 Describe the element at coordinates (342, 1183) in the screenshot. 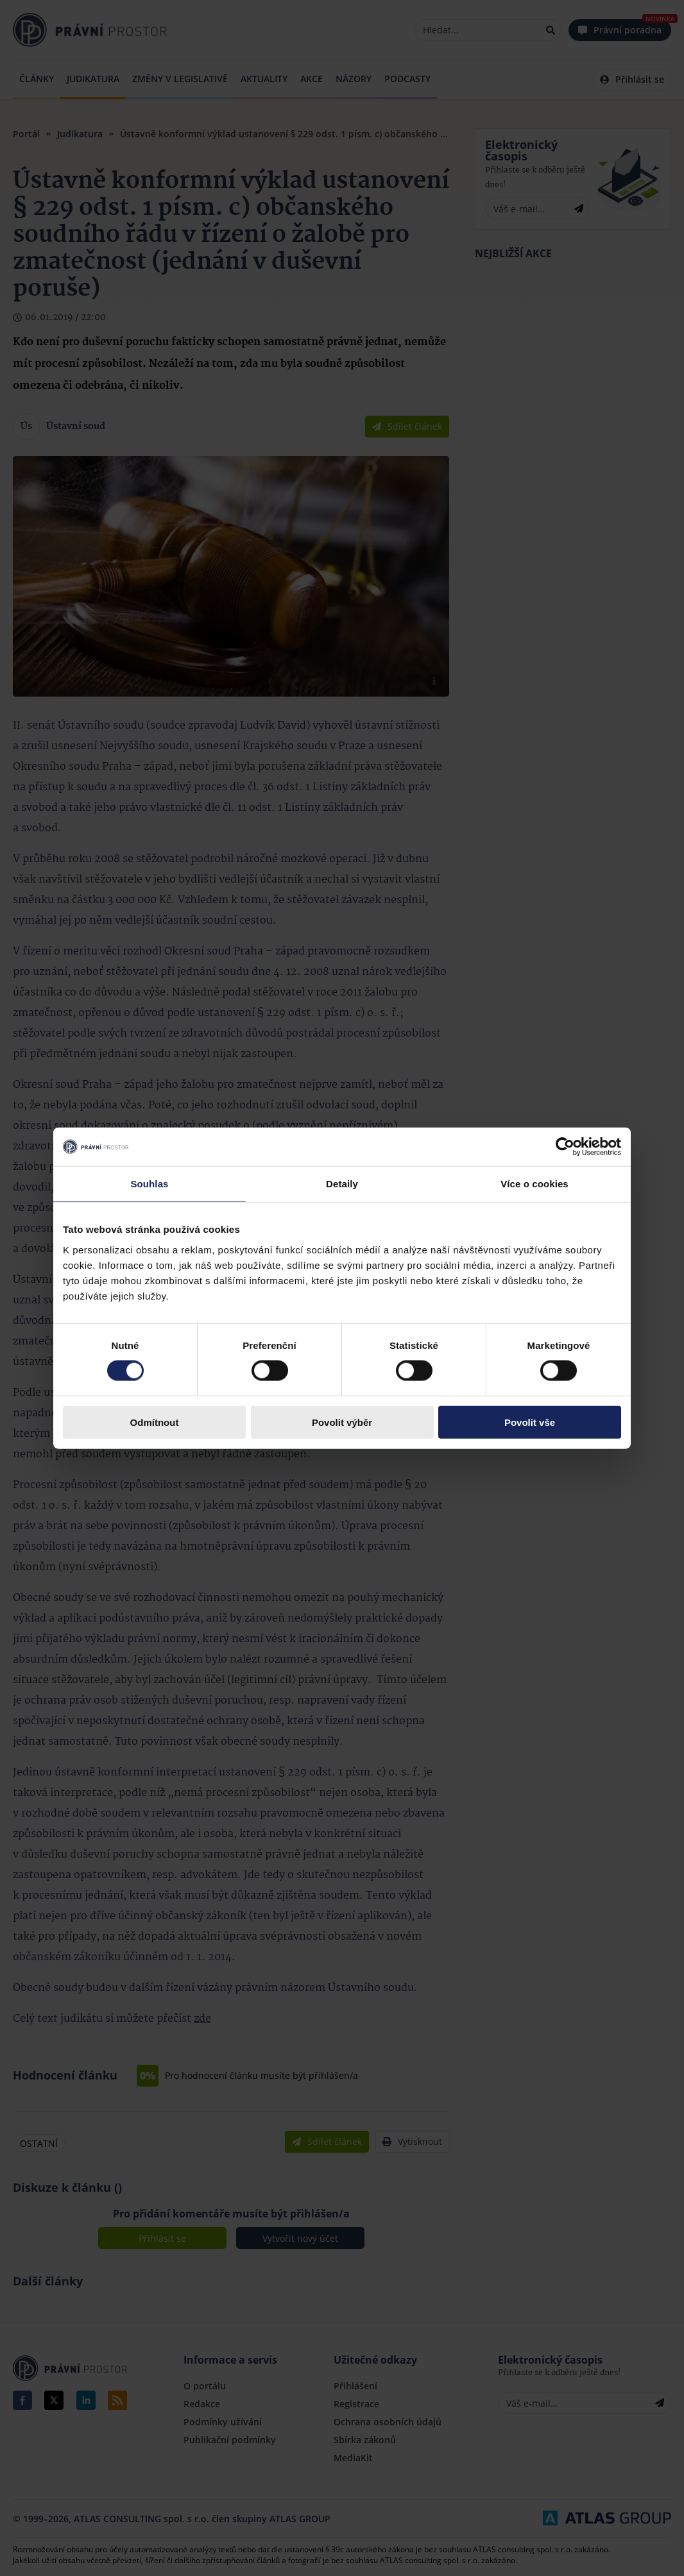

I see `Detaily [tab]` at that location.